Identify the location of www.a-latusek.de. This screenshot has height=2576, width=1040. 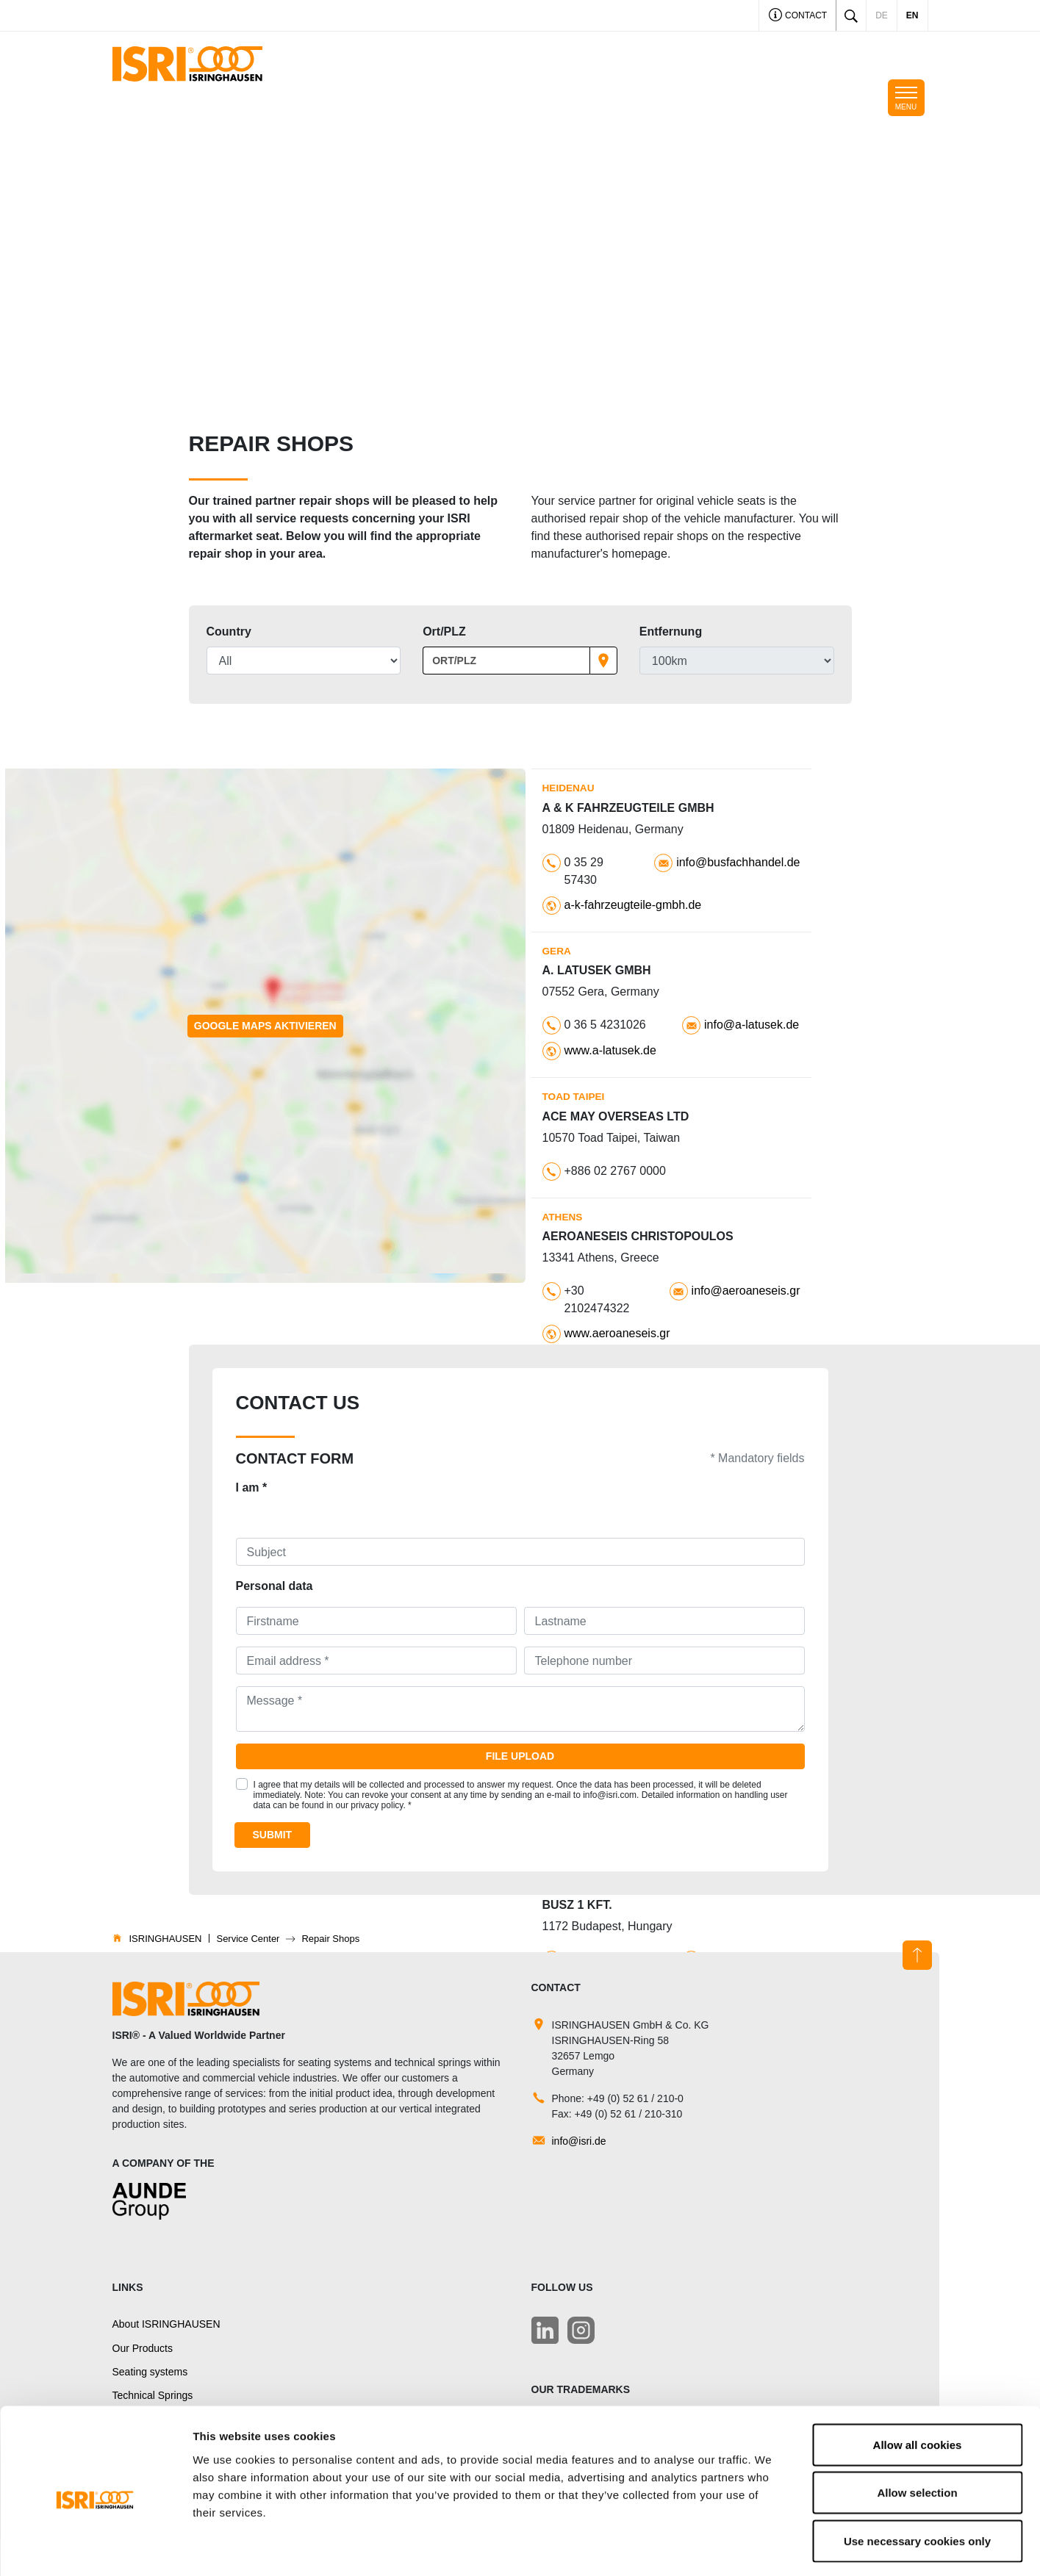
(610, 1050).